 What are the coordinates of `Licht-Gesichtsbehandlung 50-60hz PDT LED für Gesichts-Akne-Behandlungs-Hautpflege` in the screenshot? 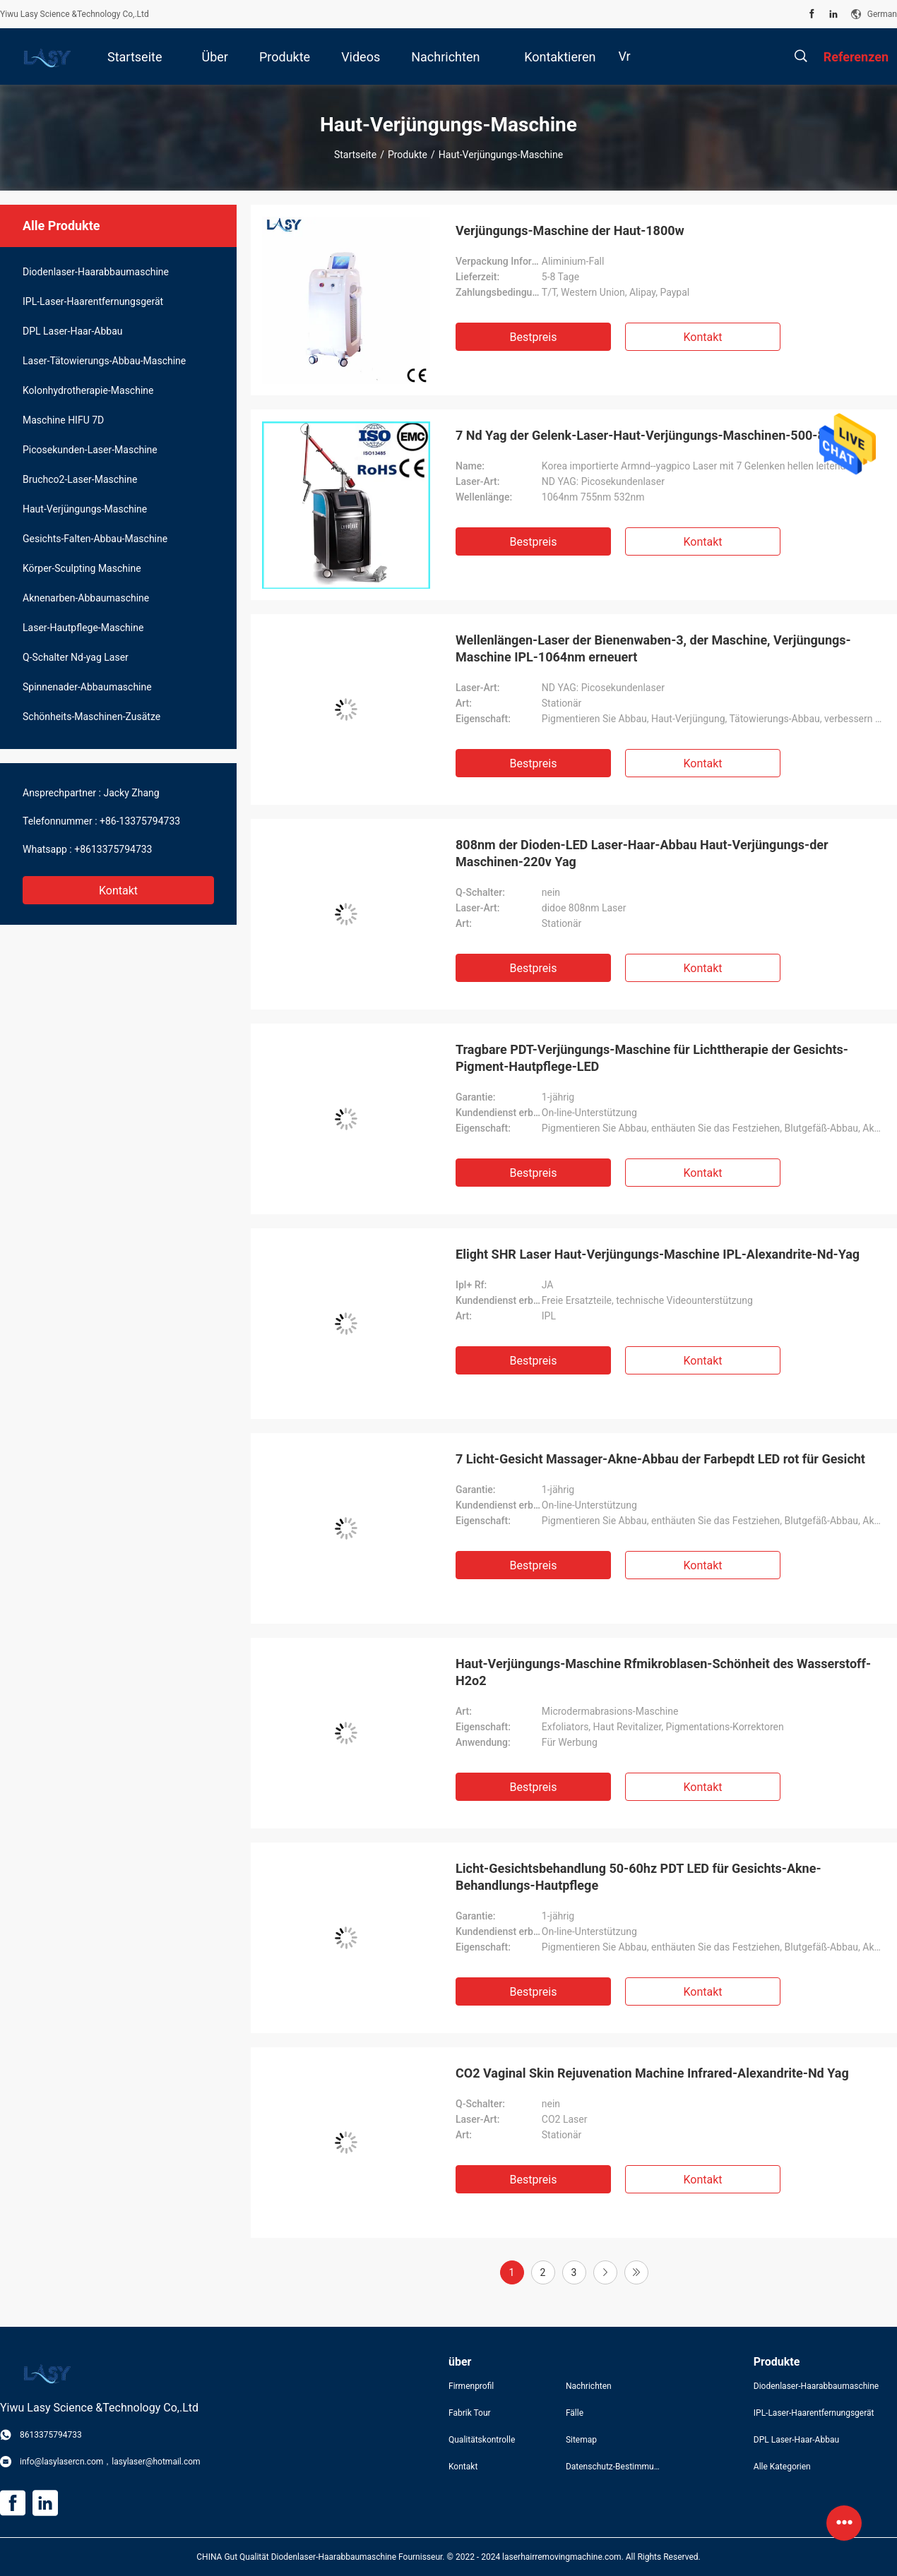 It's located at (638, 1877).